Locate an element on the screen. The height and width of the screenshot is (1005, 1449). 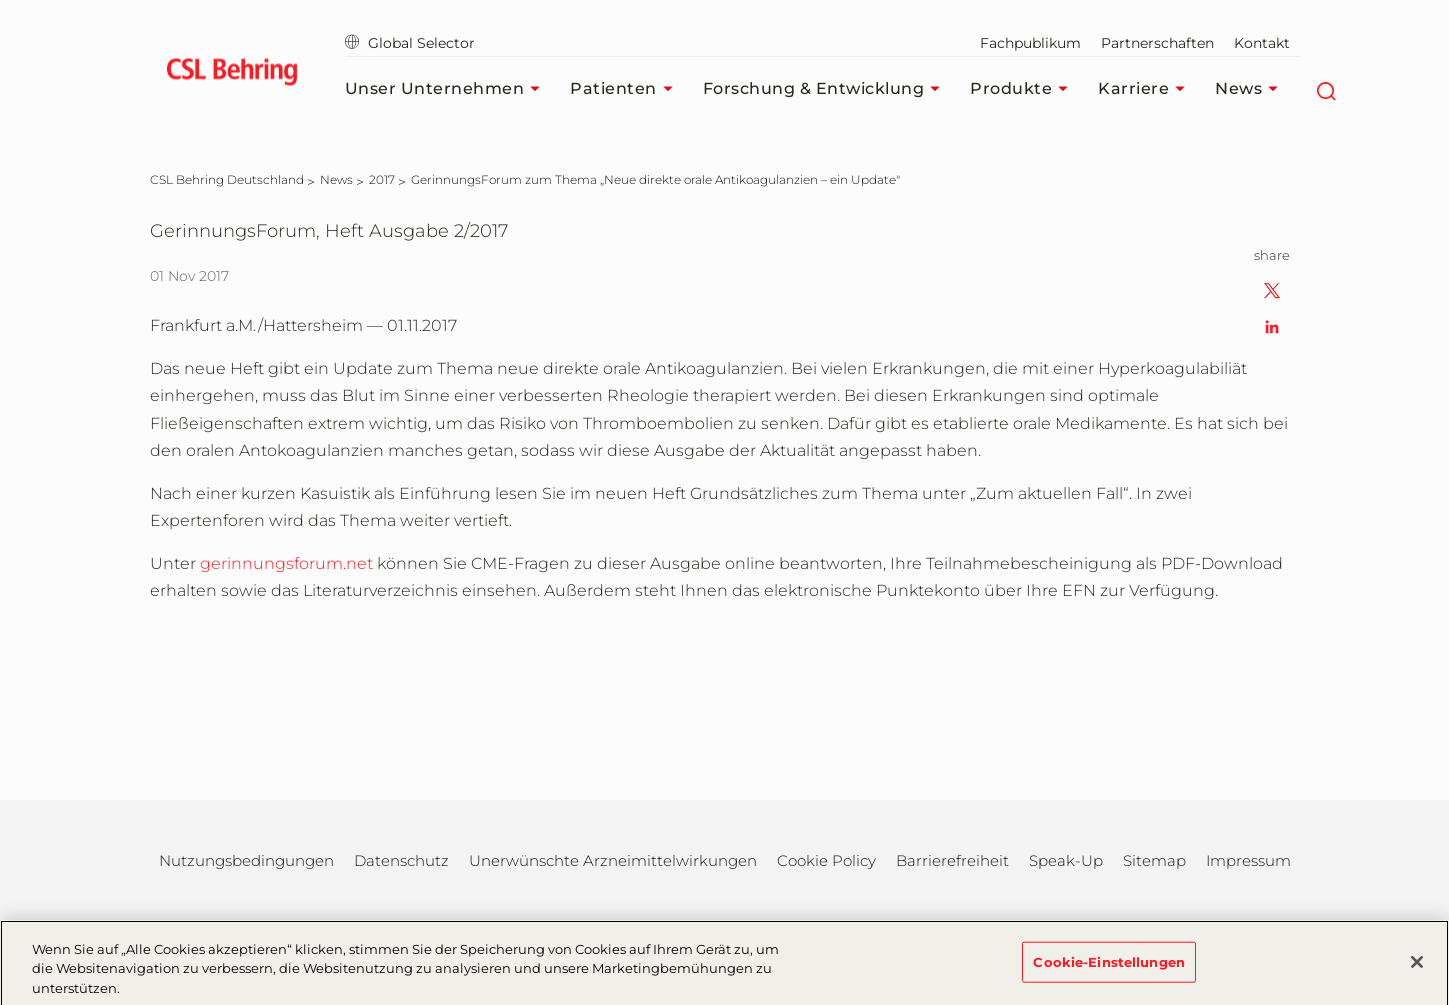
Produkte is located at coordinates (1024, 89).